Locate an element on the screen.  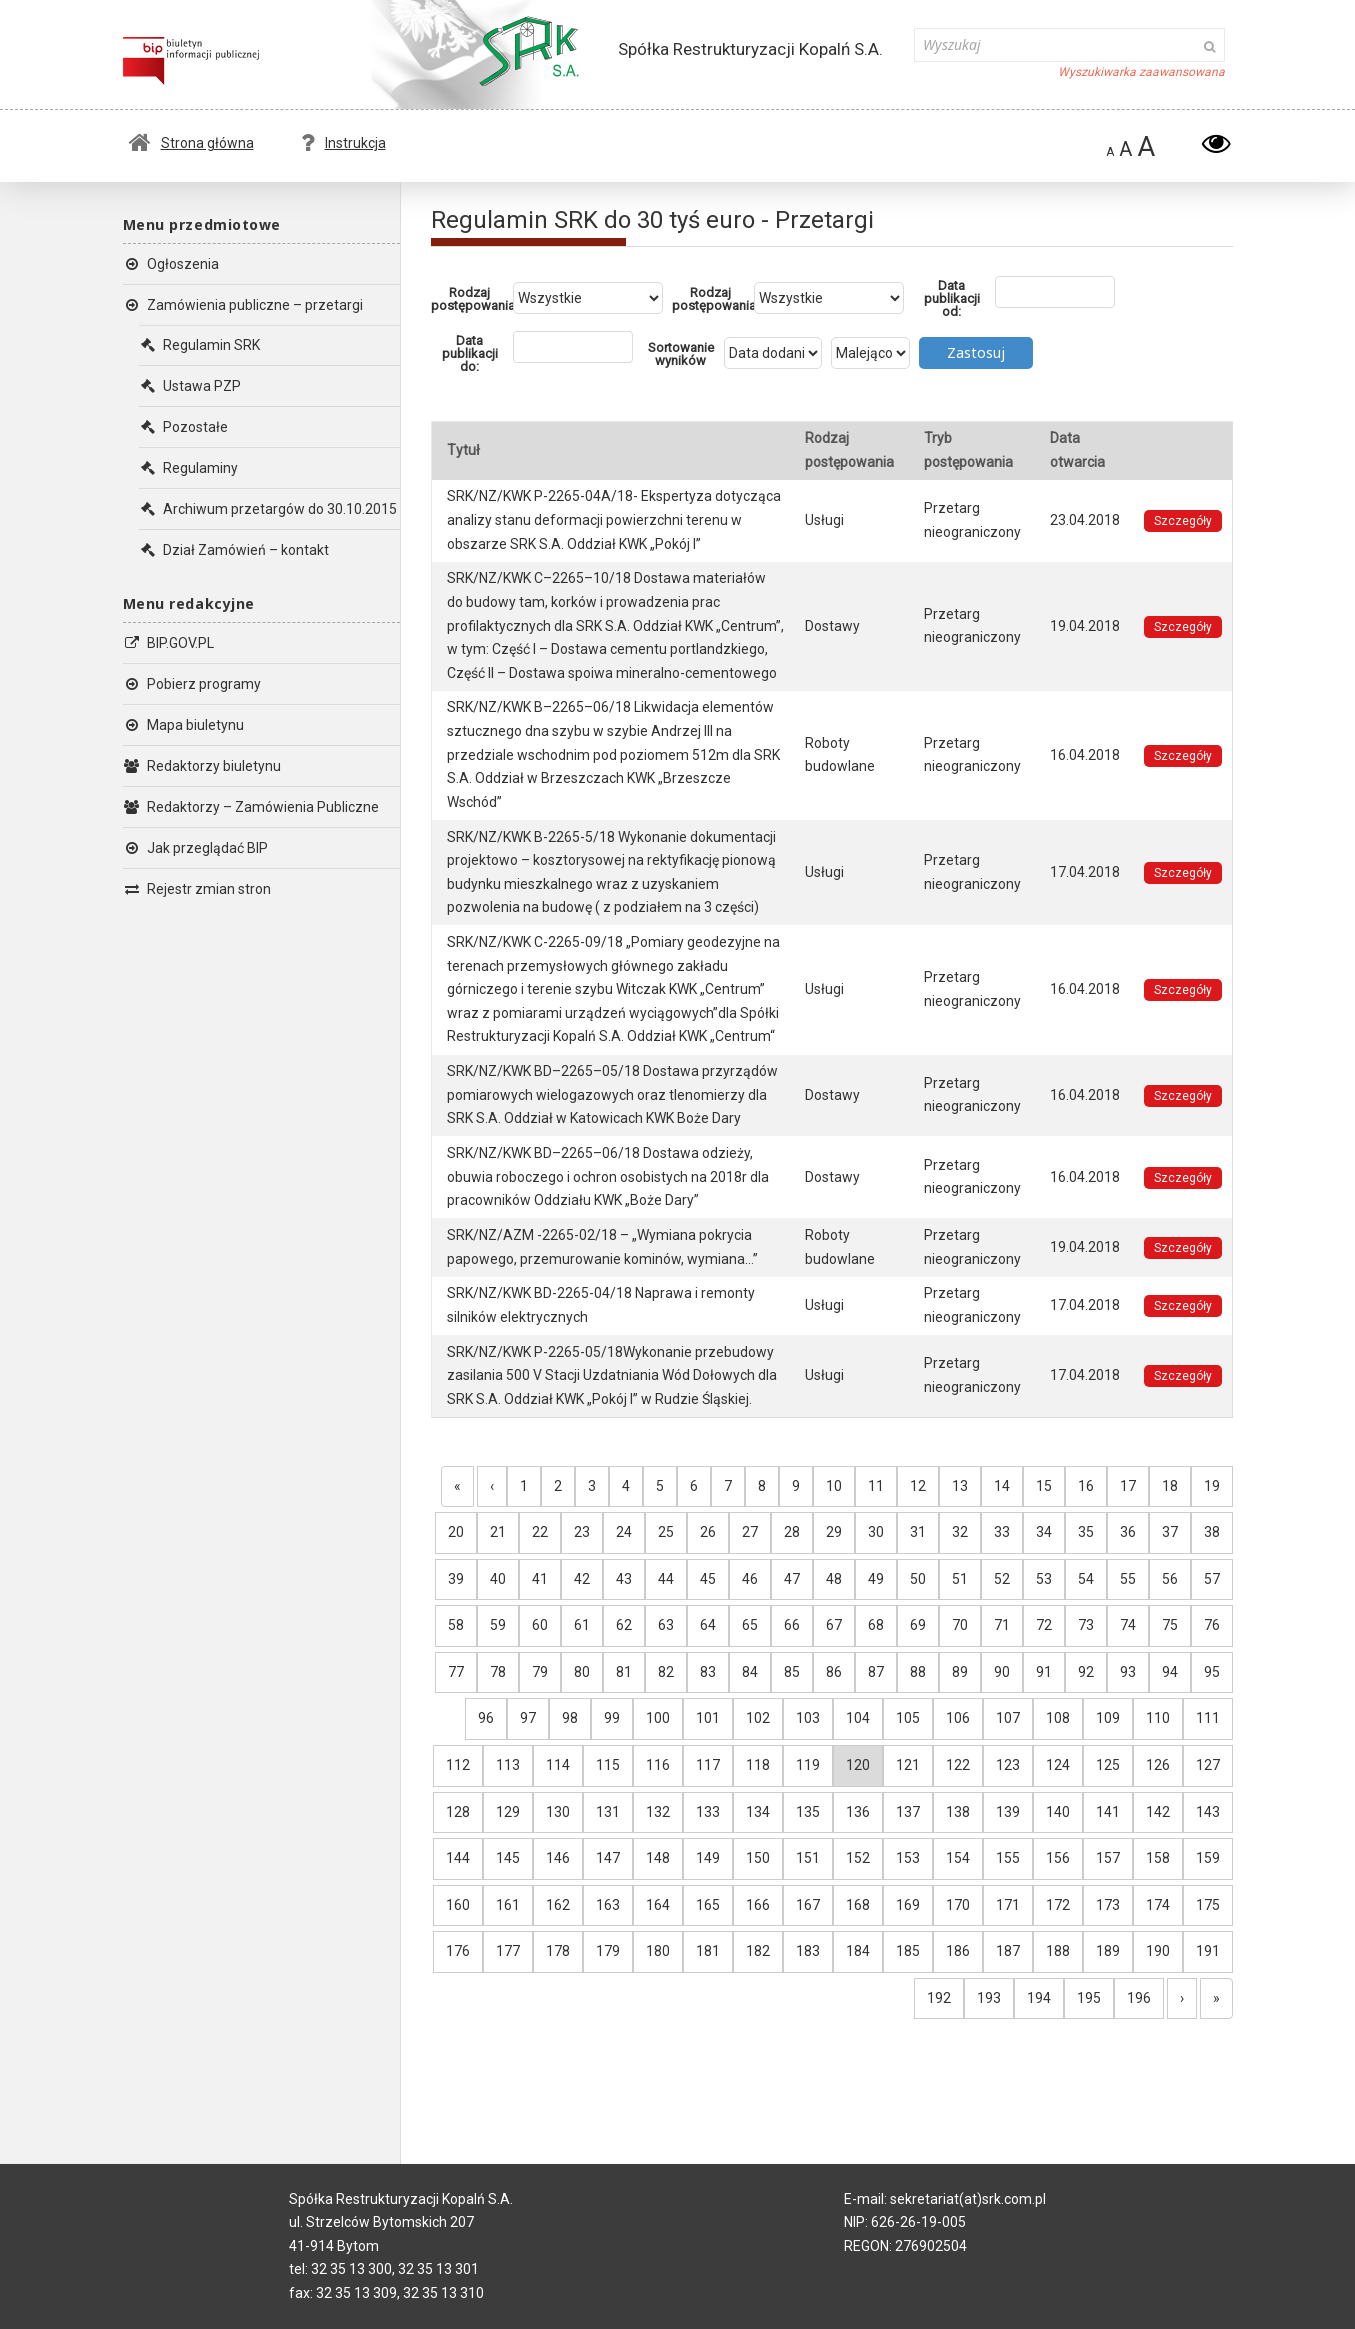
157 is located at coordinates (1108, 1858).